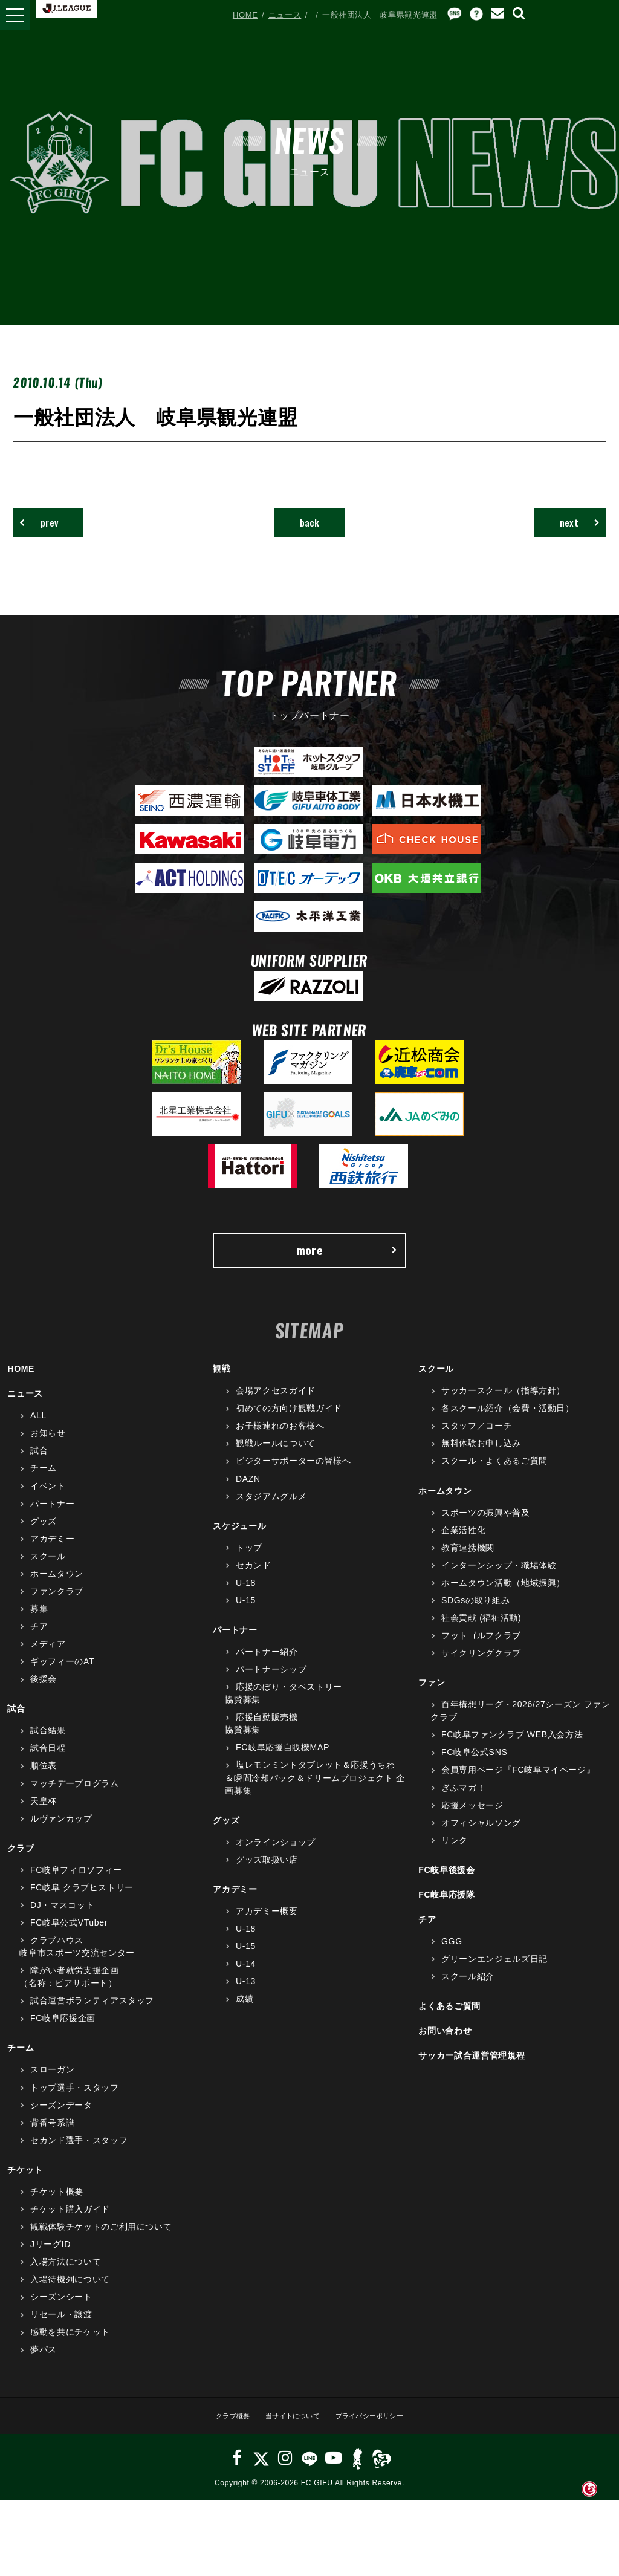  I want to click on マッチデープログラム, so click(74, 1797).